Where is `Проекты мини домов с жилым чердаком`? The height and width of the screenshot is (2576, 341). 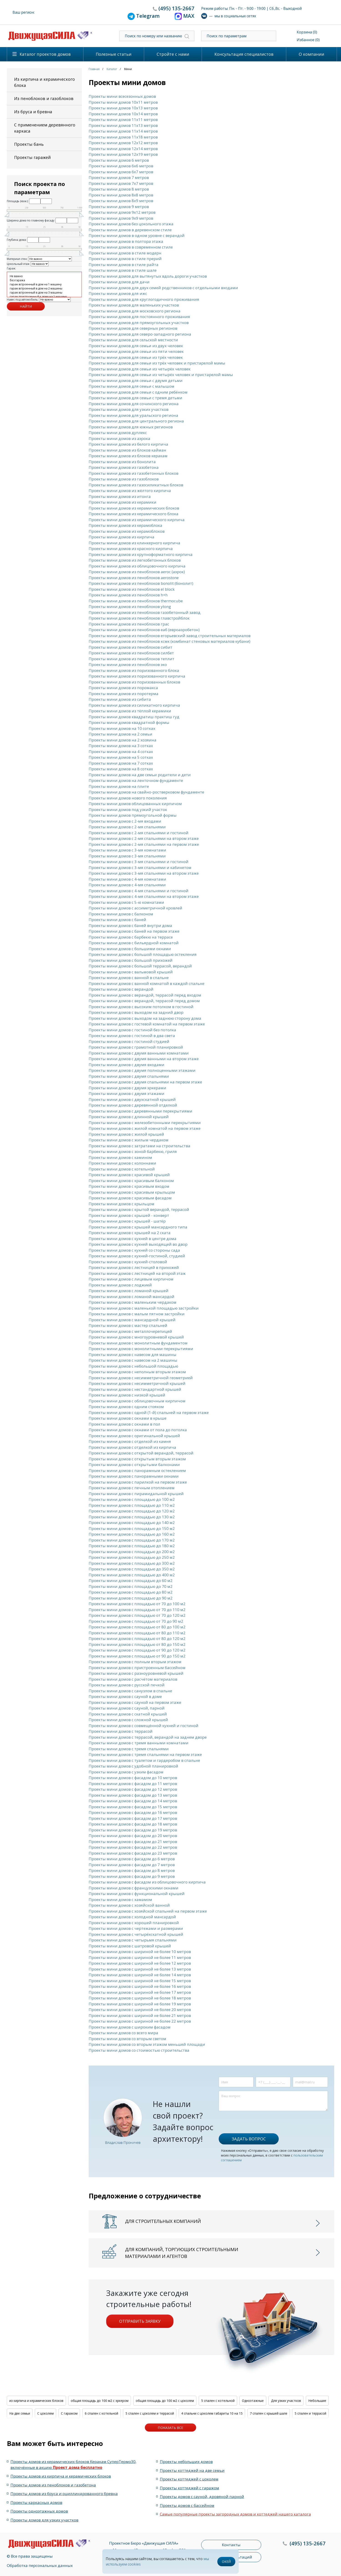
Проекты мини домов с жилым чердаком is located at coordinates (128, 1139).